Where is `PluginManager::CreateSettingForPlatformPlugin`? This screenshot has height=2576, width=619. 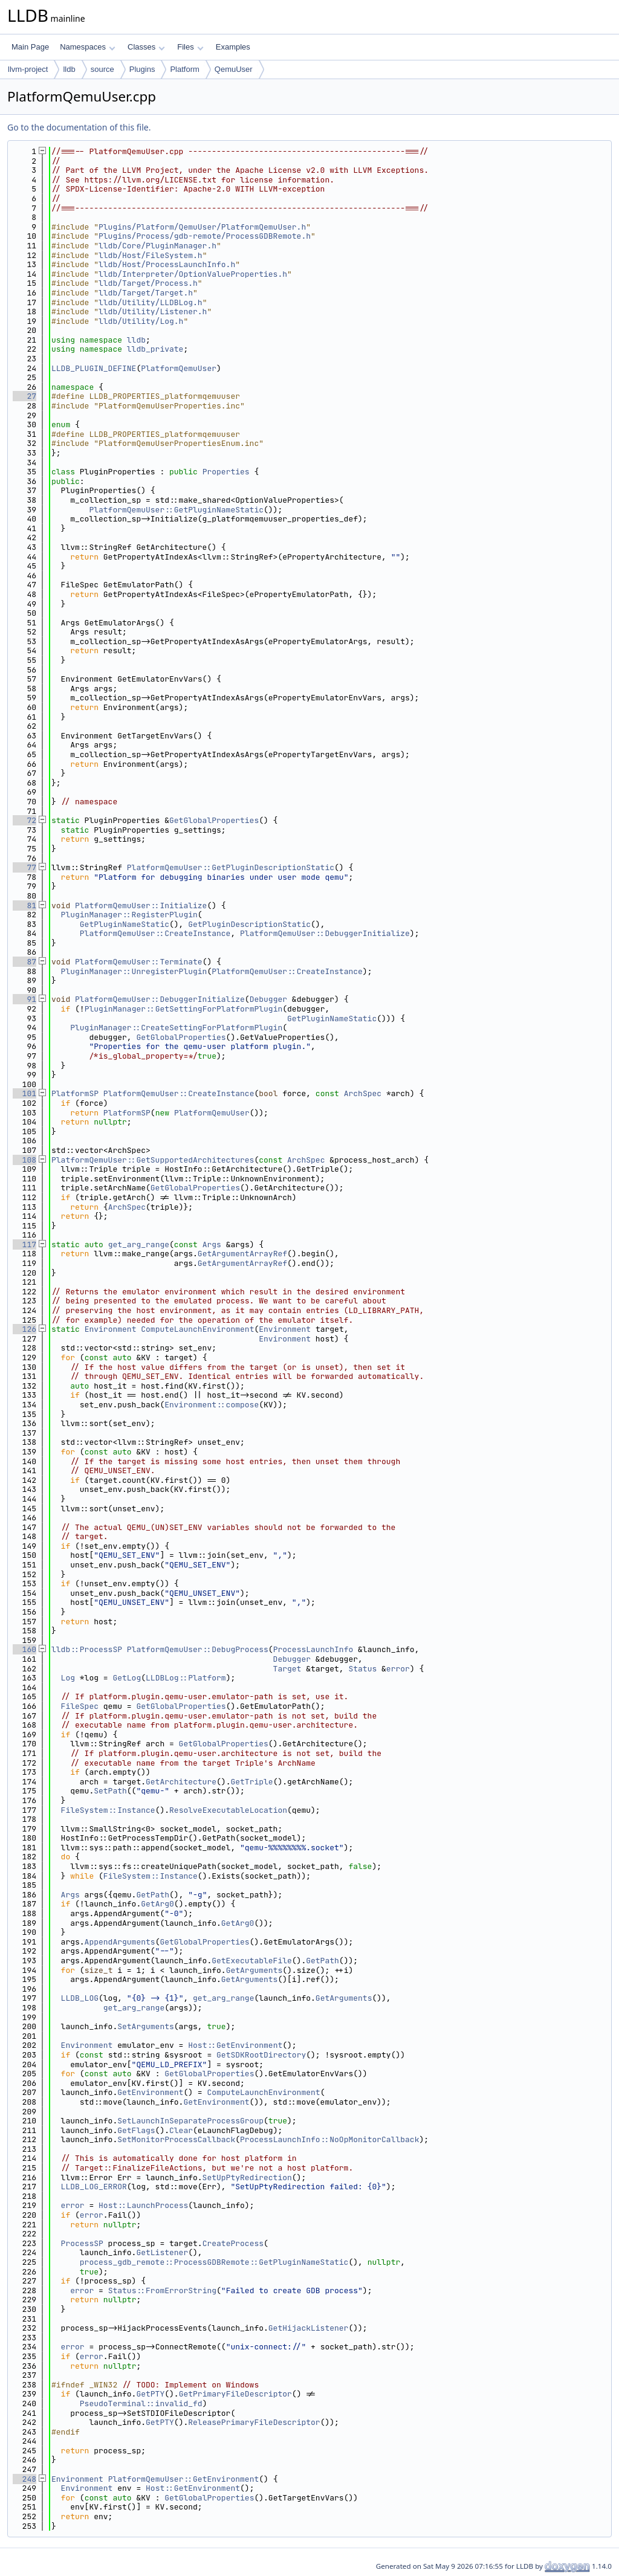 PluginManager::CreateSettingForPlatformPlugin is located at coordinates (176, 1027).